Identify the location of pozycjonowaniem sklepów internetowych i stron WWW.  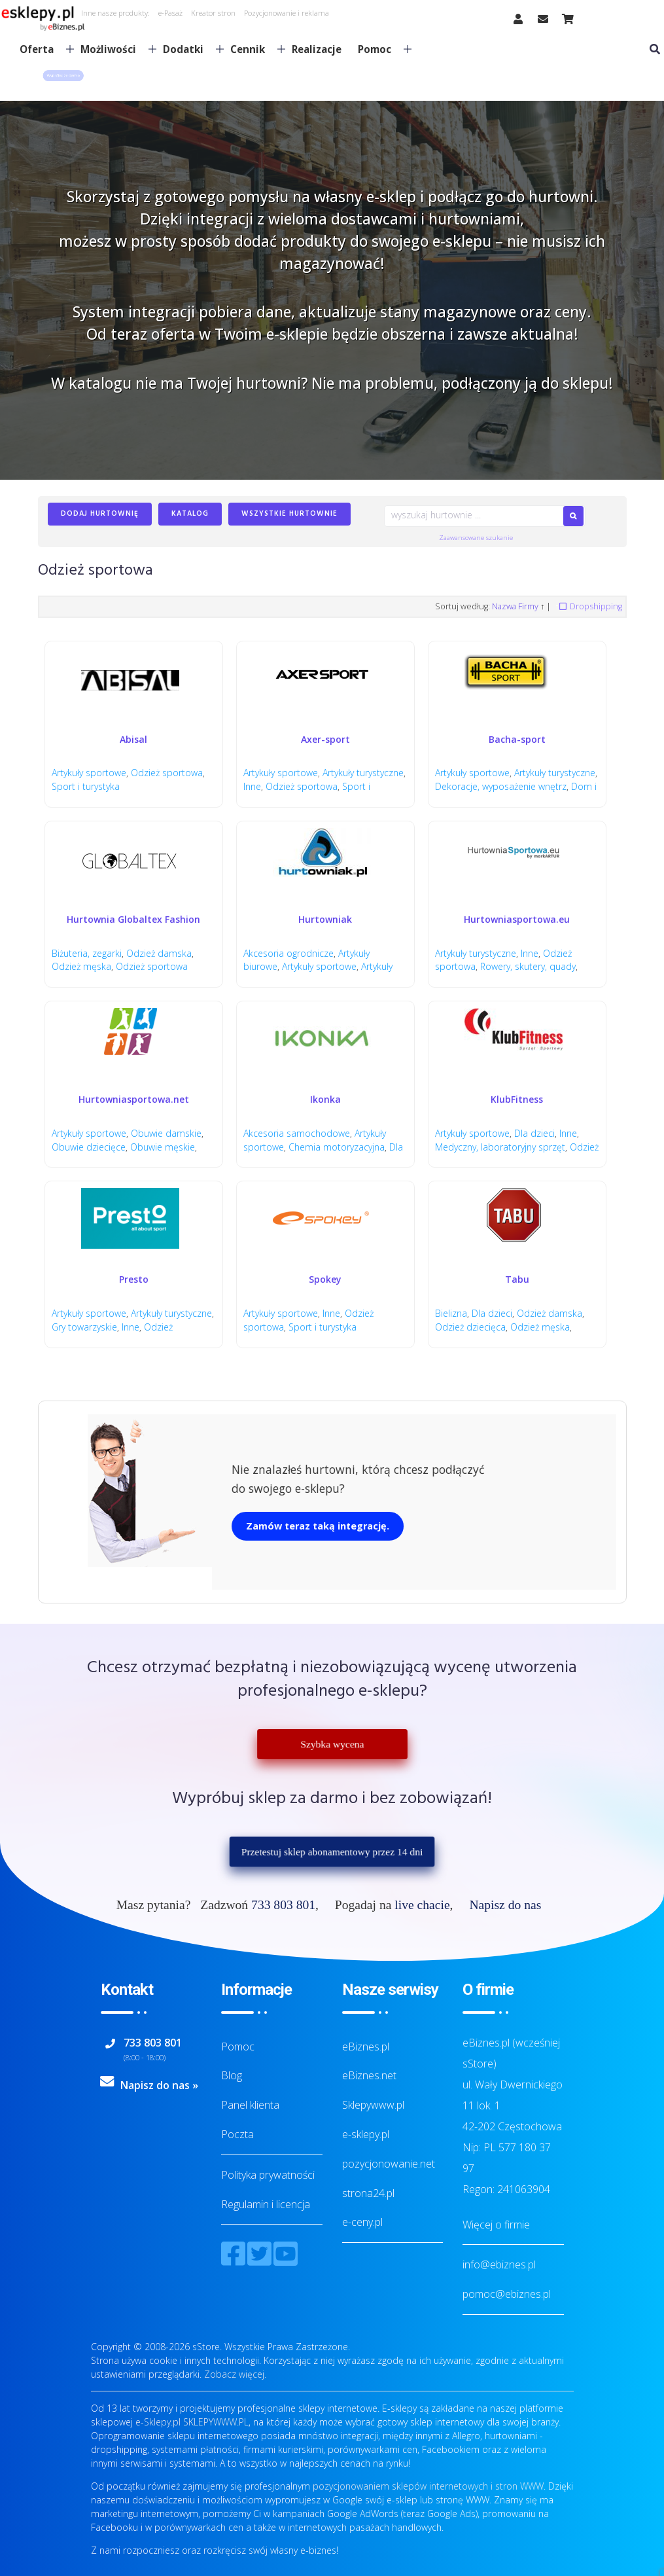
(428, 2486).